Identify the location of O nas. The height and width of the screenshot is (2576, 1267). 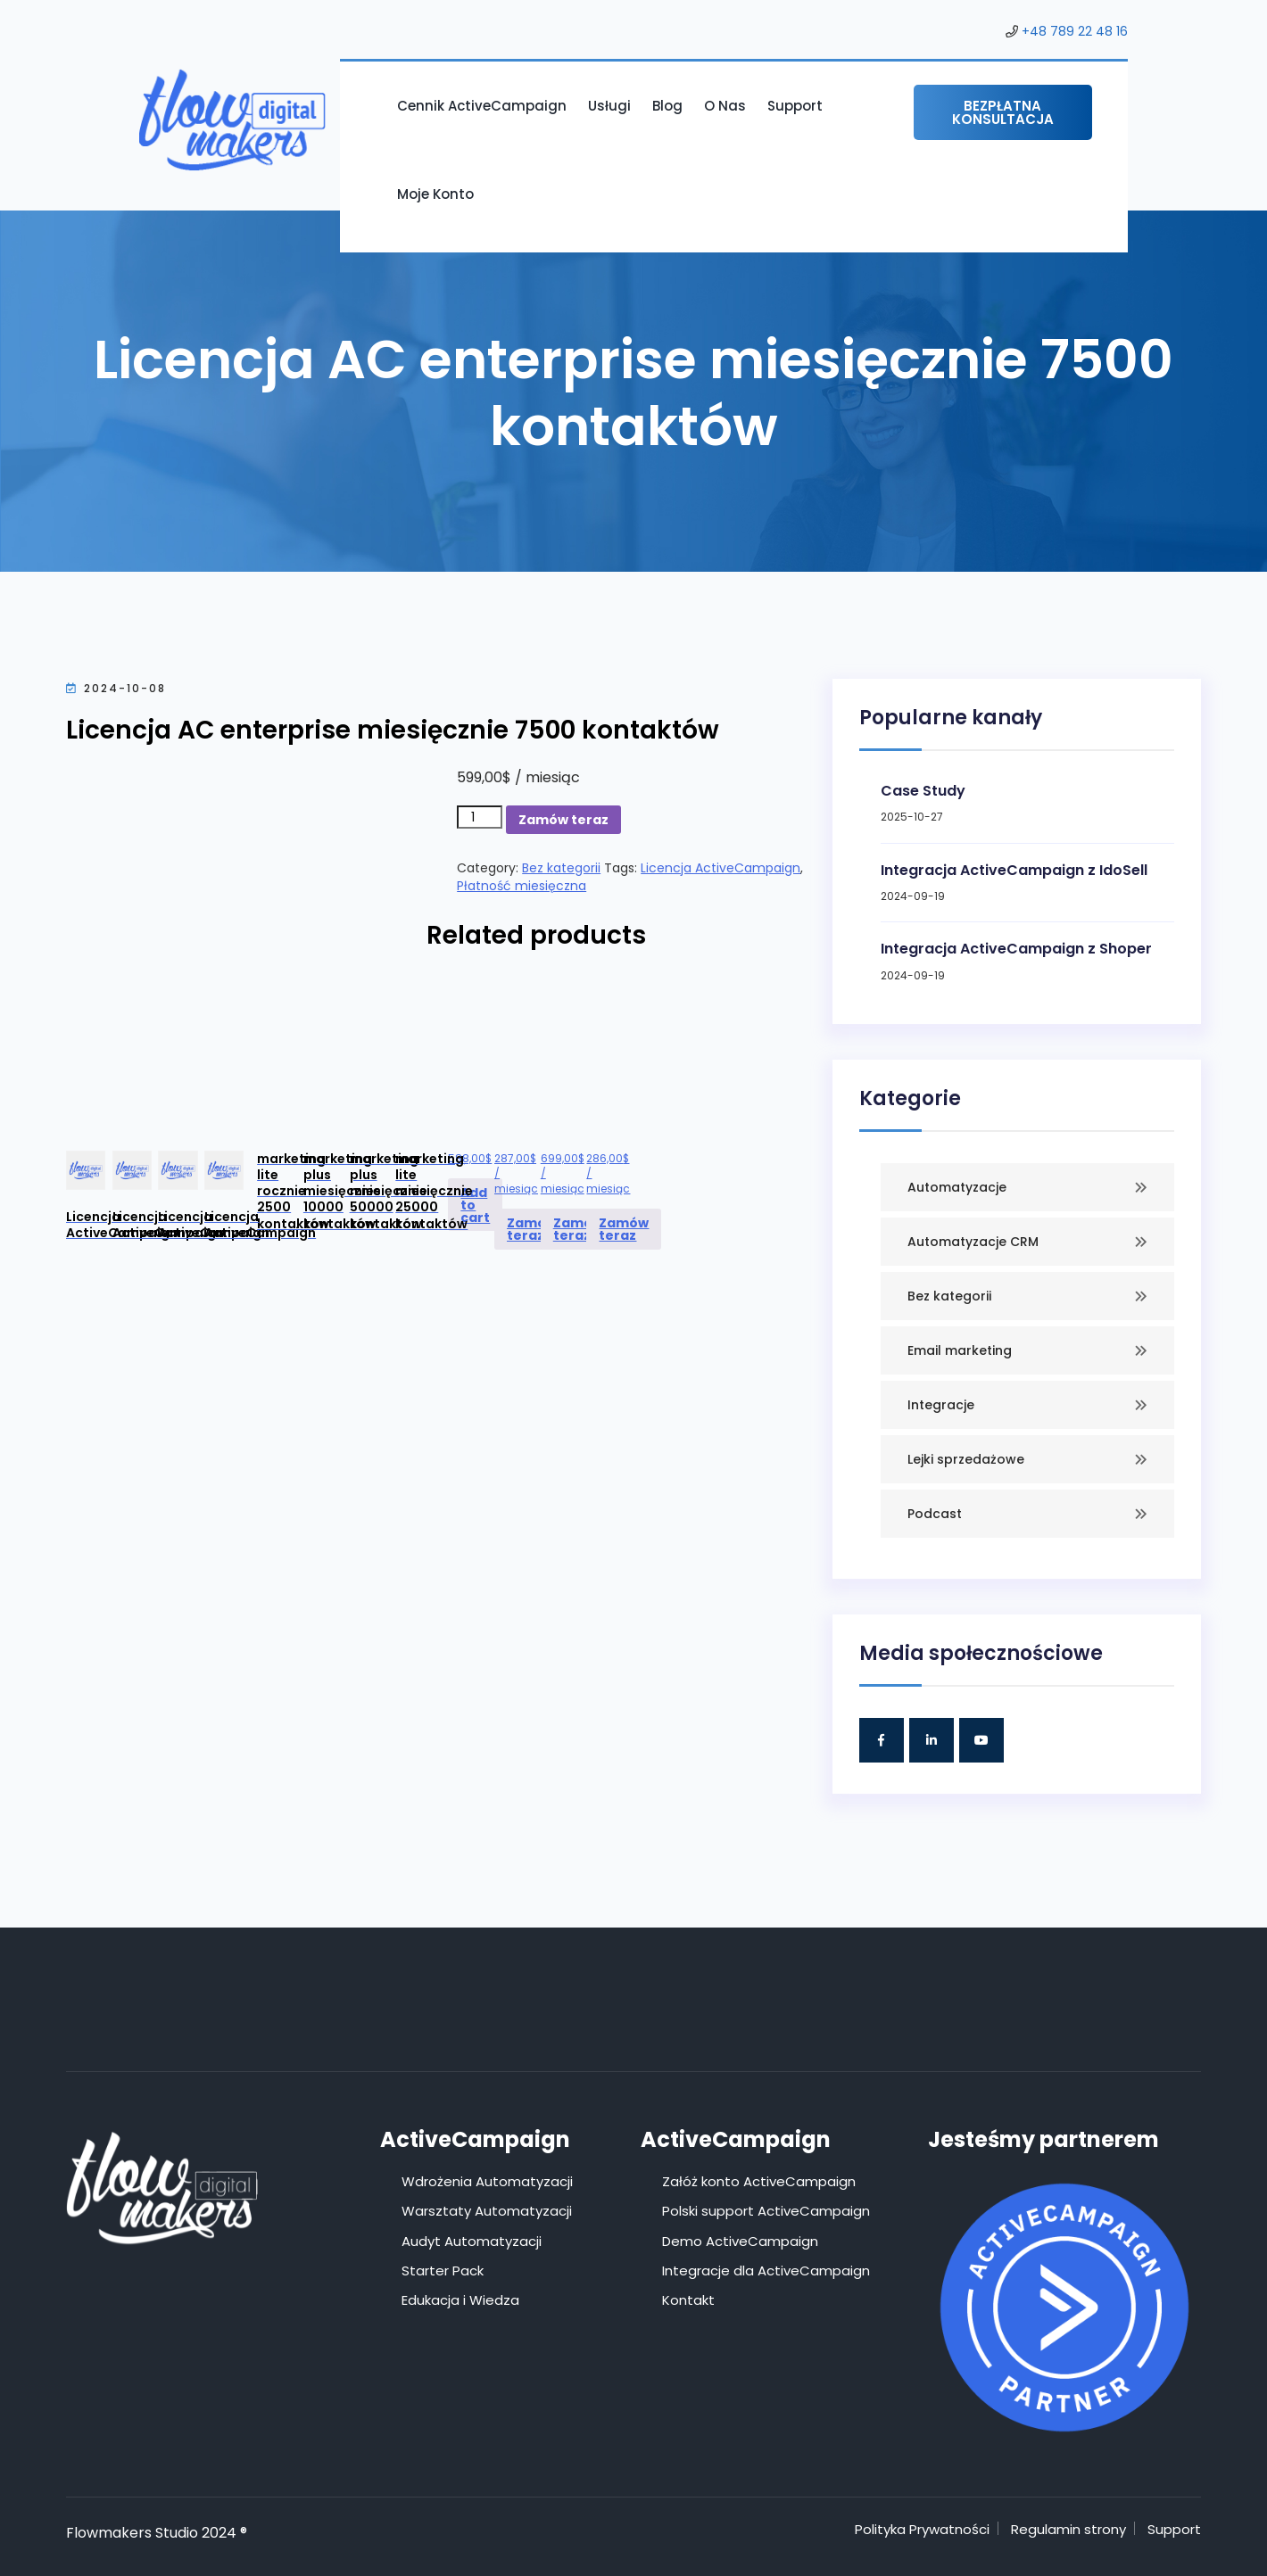
(725, 105).